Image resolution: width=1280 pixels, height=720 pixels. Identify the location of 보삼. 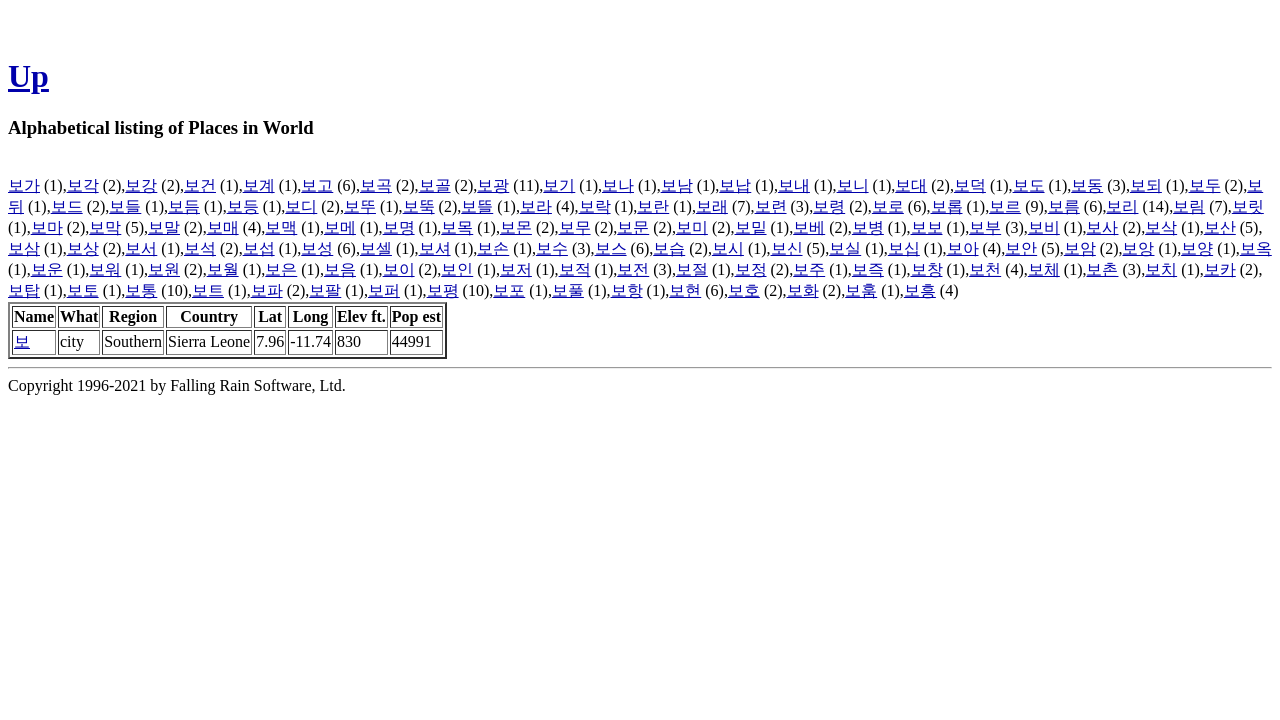
(24, 248).